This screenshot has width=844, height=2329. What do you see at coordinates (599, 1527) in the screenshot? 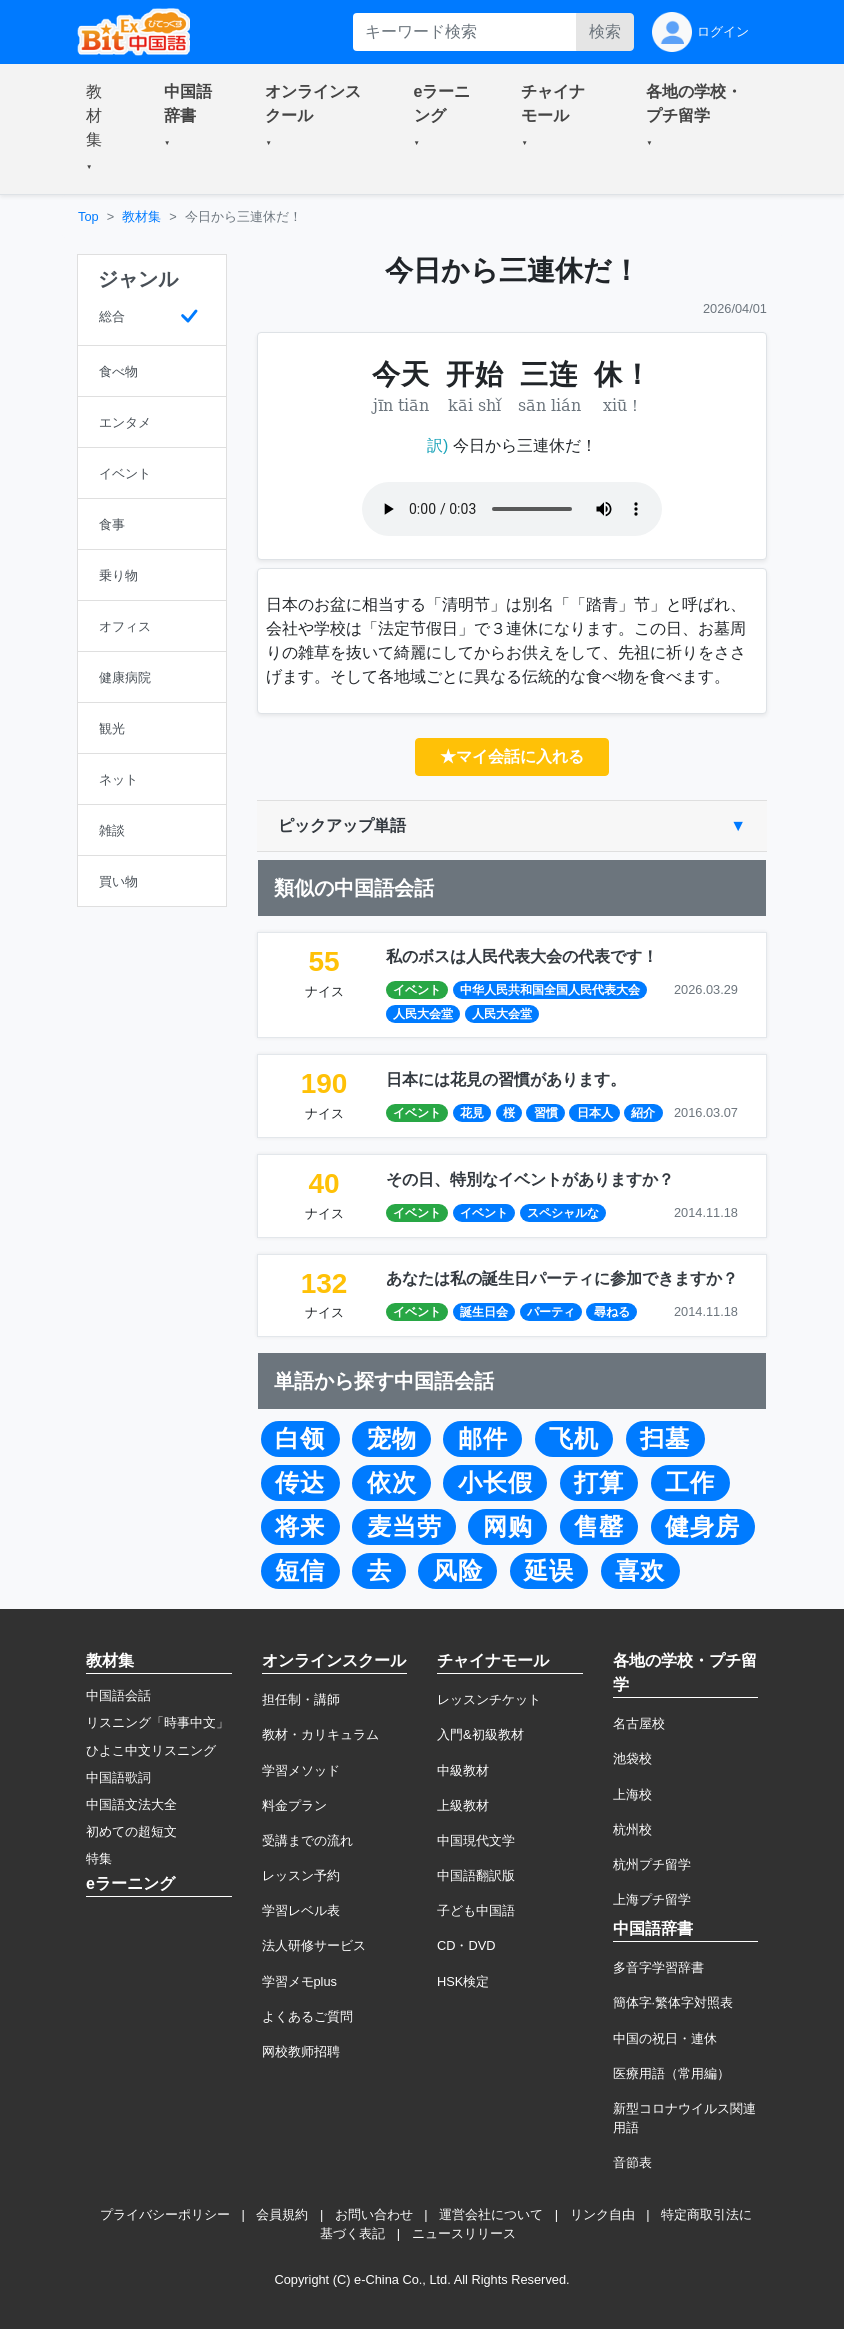
I see `售罄` at bounding box center [599, 1527].